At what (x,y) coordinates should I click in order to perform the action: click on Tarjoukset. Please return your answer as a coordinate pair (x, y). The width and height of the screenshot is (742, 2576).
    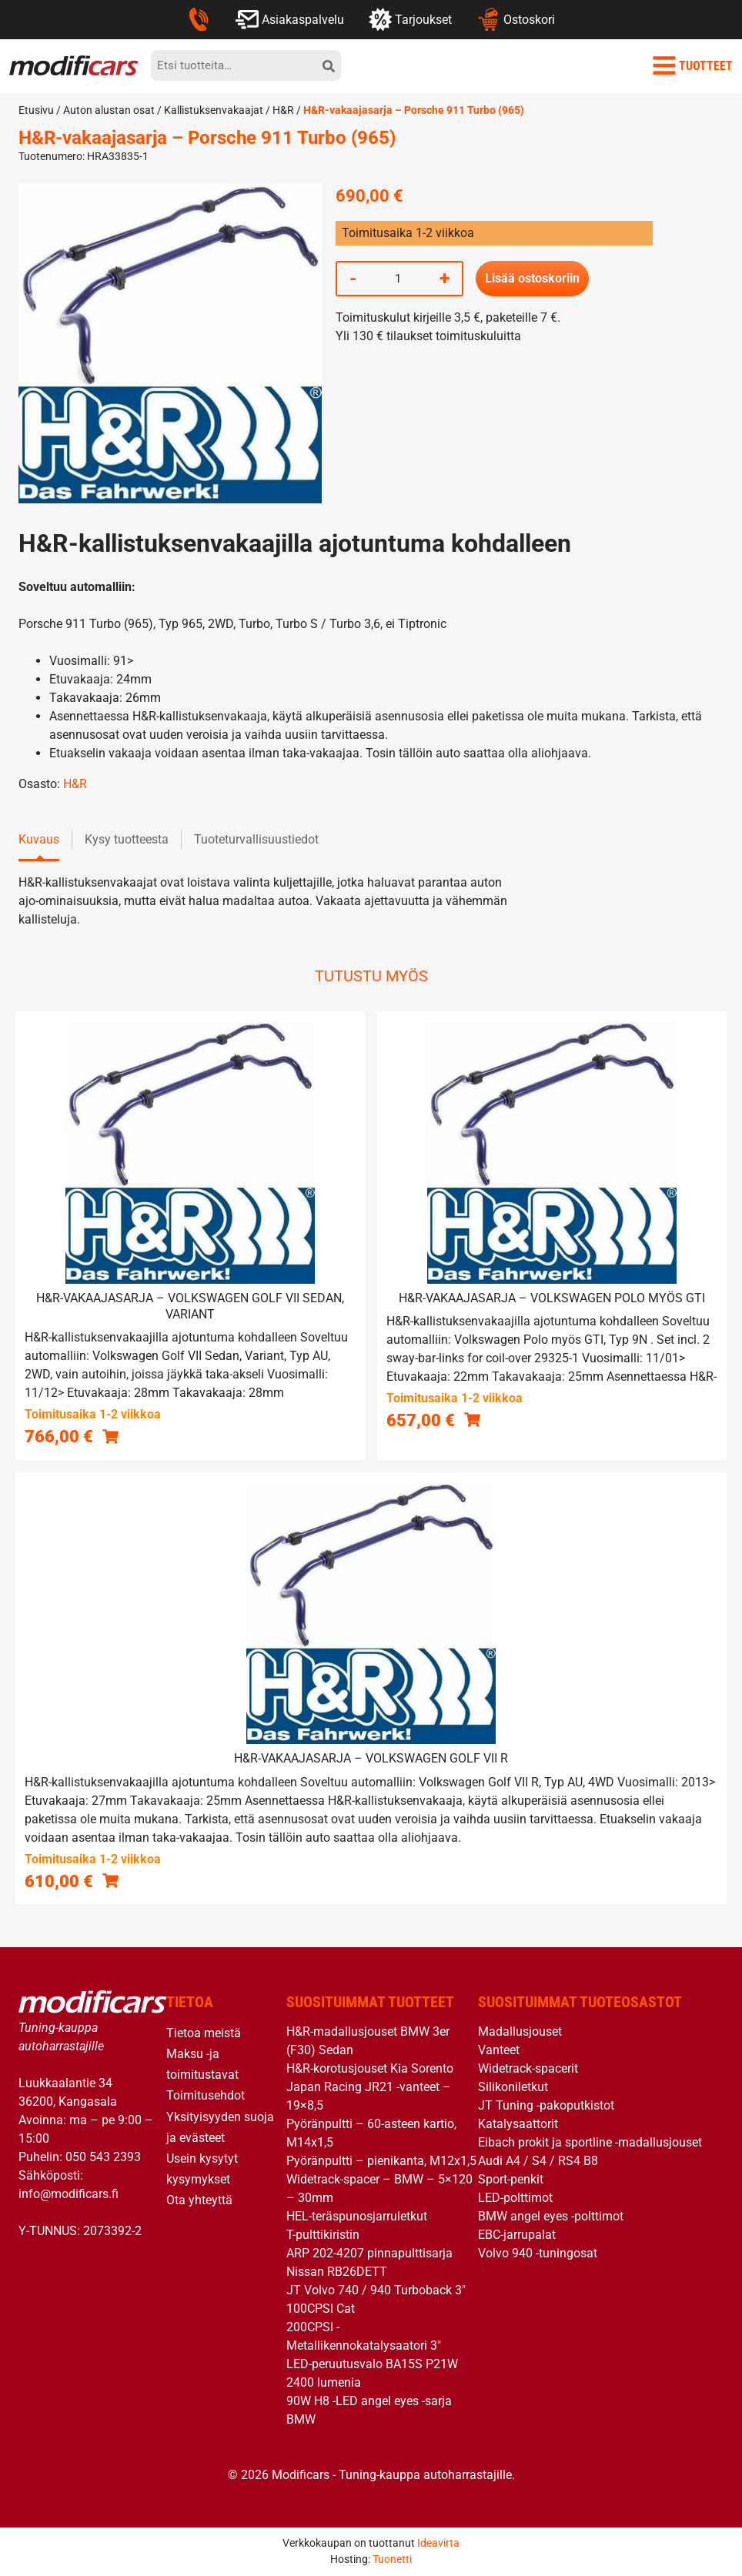
    Looking at the image, I should click on (410, 19).